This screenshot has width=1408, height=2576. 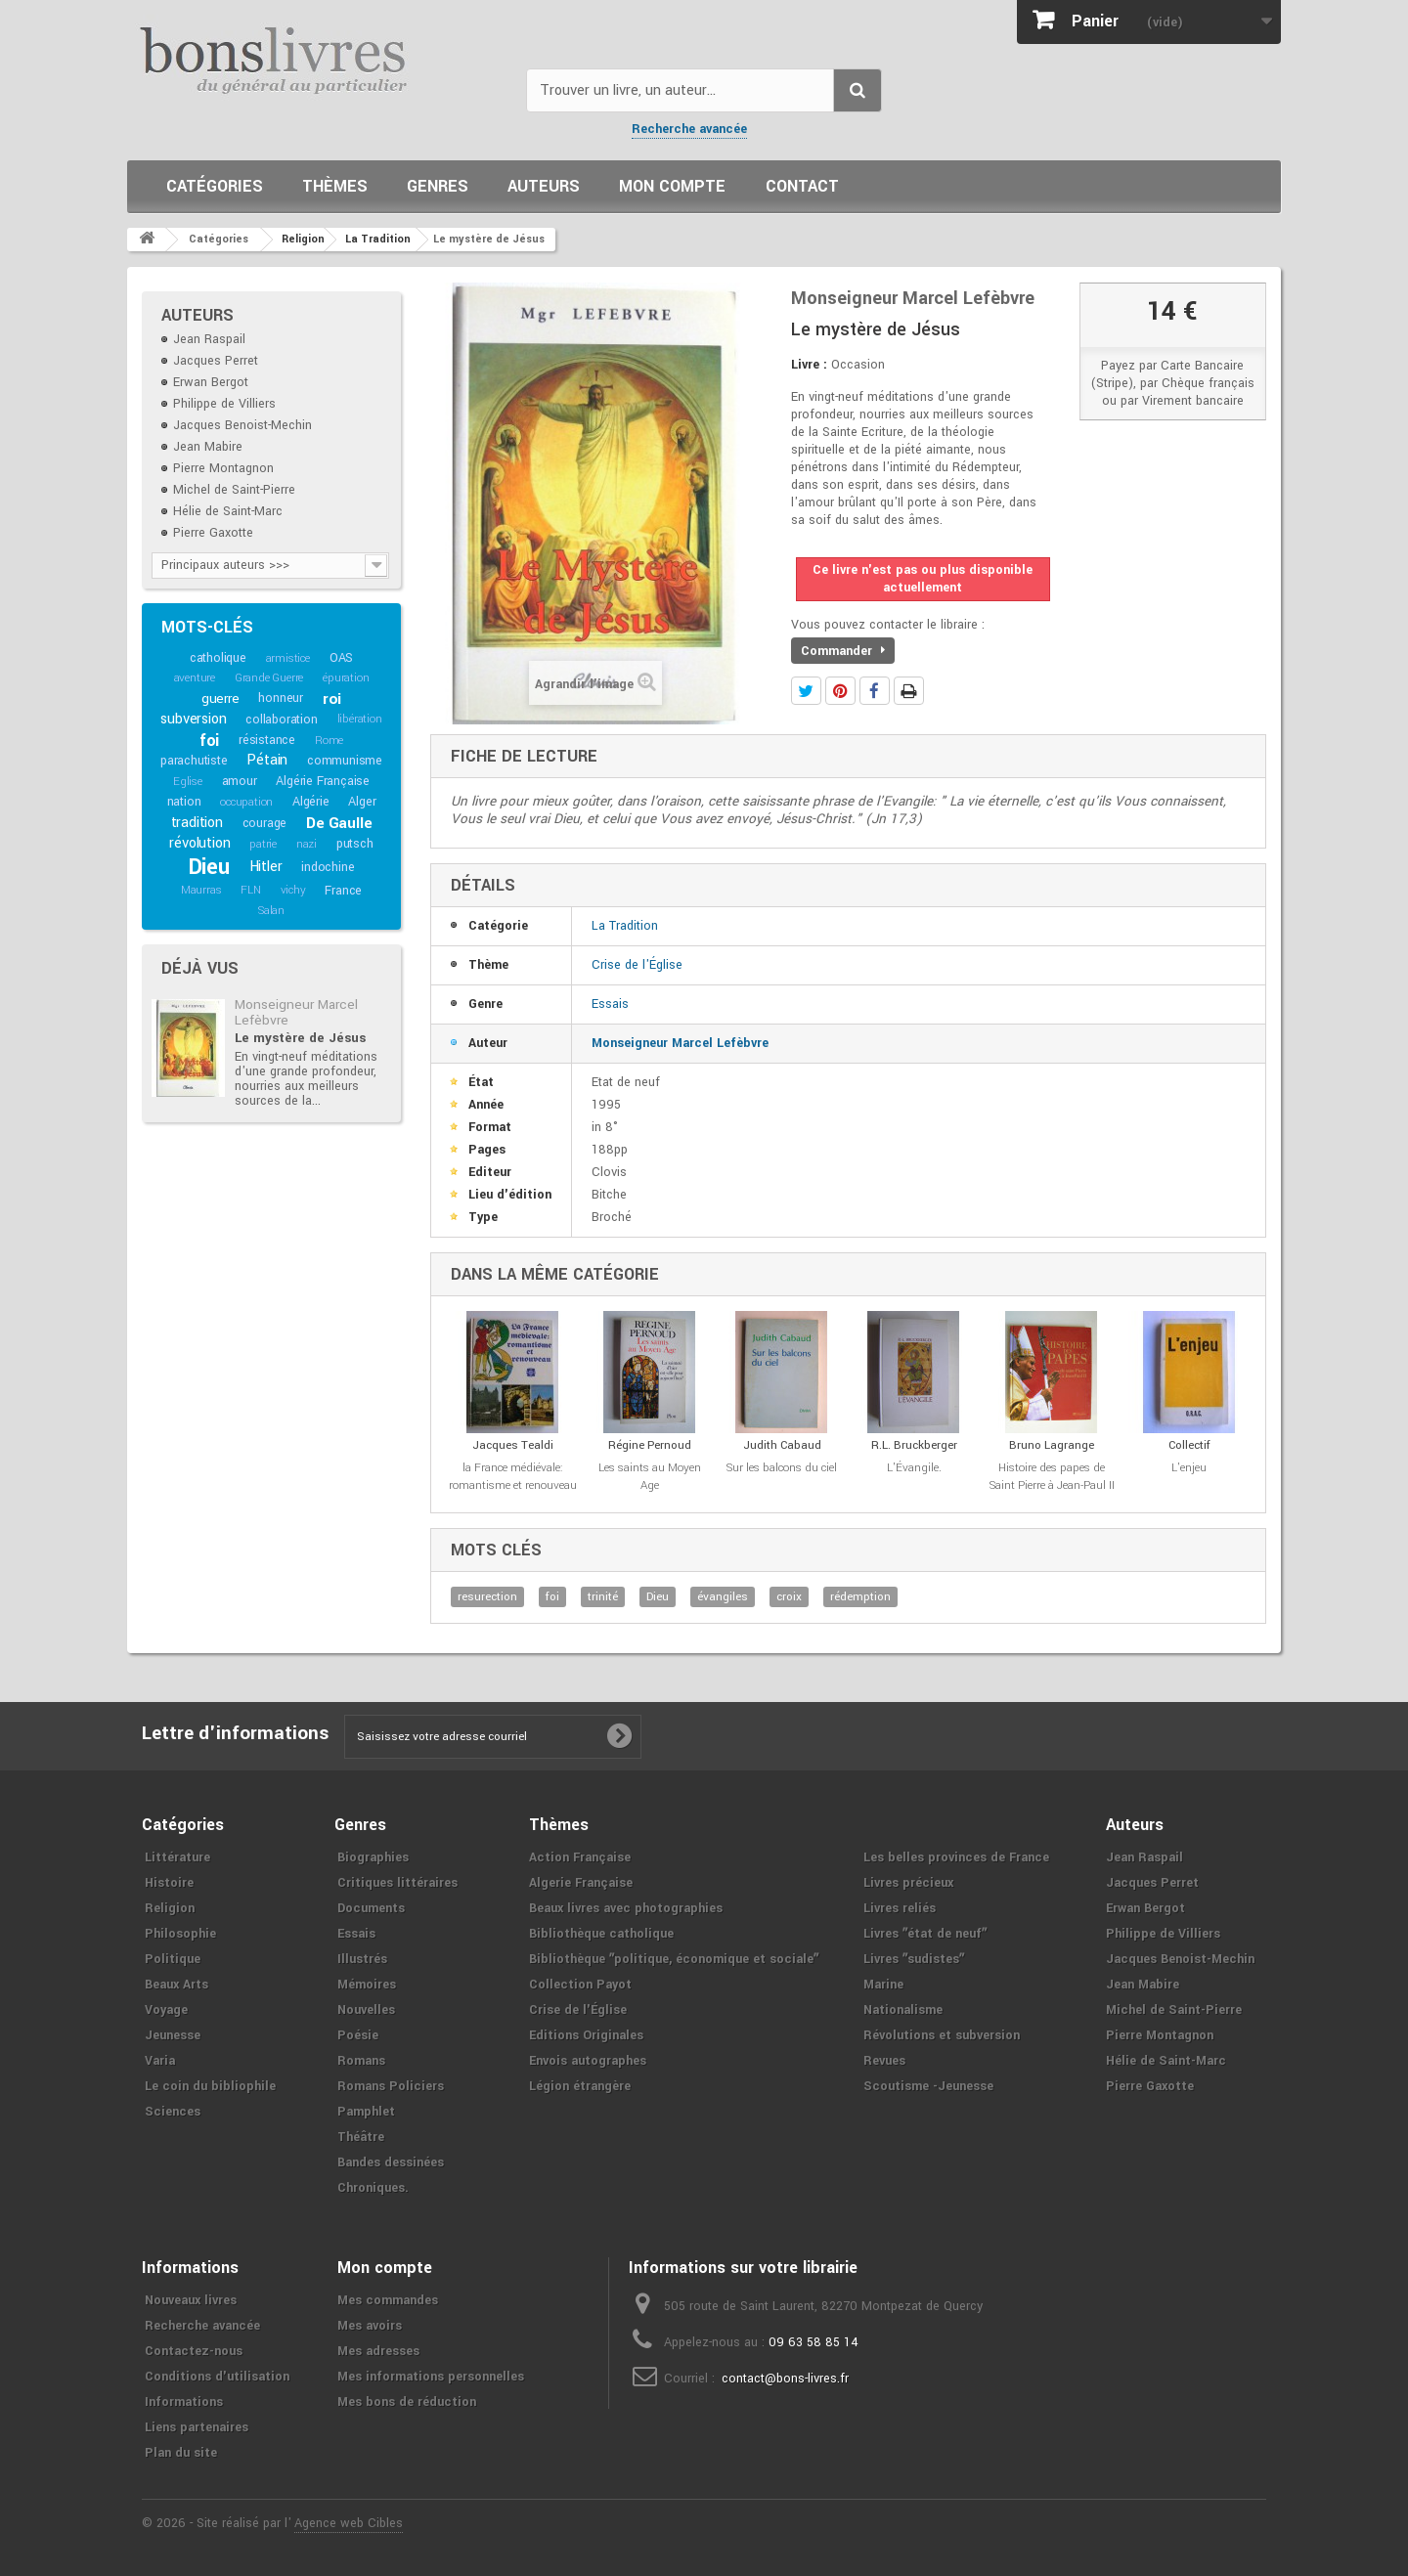 I want to click on Voyage, so click(x=166, y=2010).